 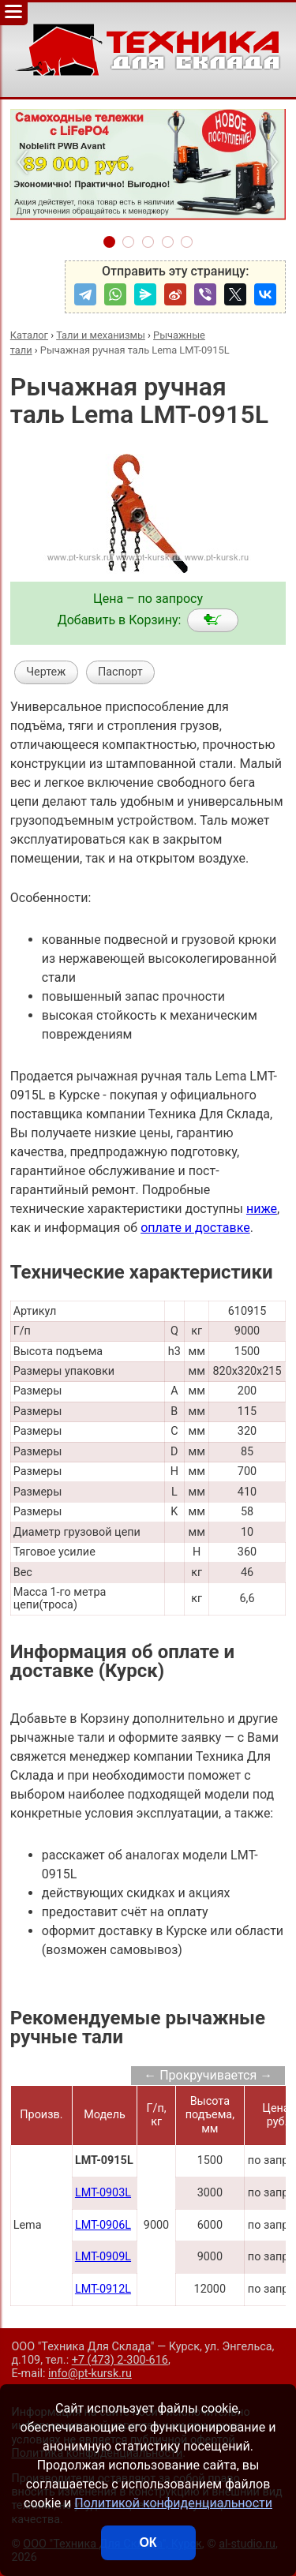 I want to click on info@pt-kursk.ru, so click(x=90, y=2373).